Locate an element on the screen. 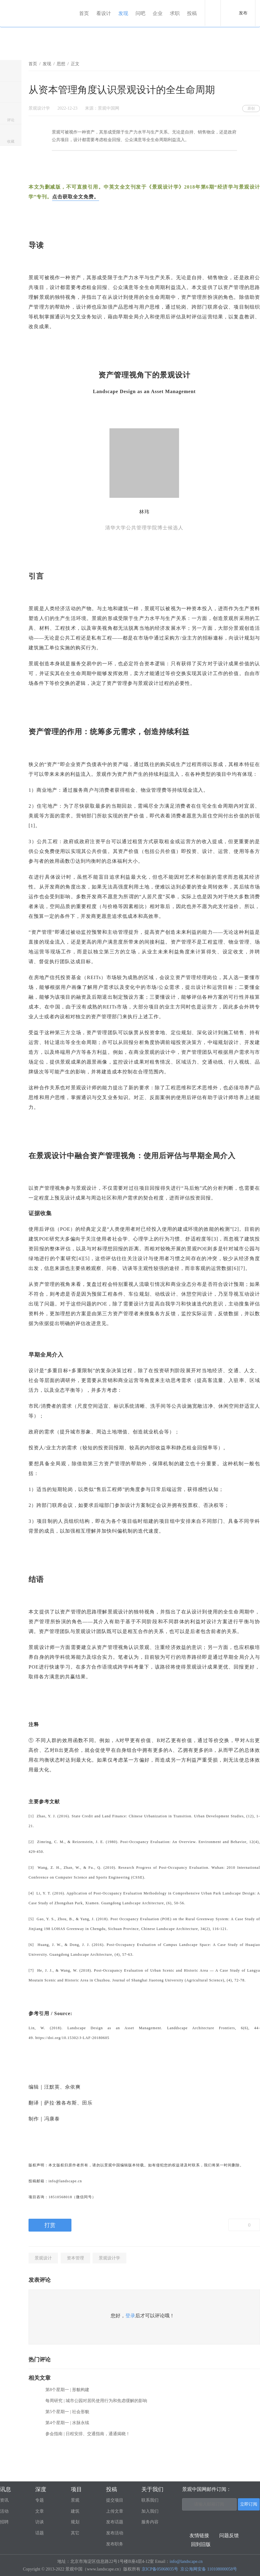  参会指南 | 日程安排、交通指南，通通揭晓！ is located at coordinates (87, 2433).